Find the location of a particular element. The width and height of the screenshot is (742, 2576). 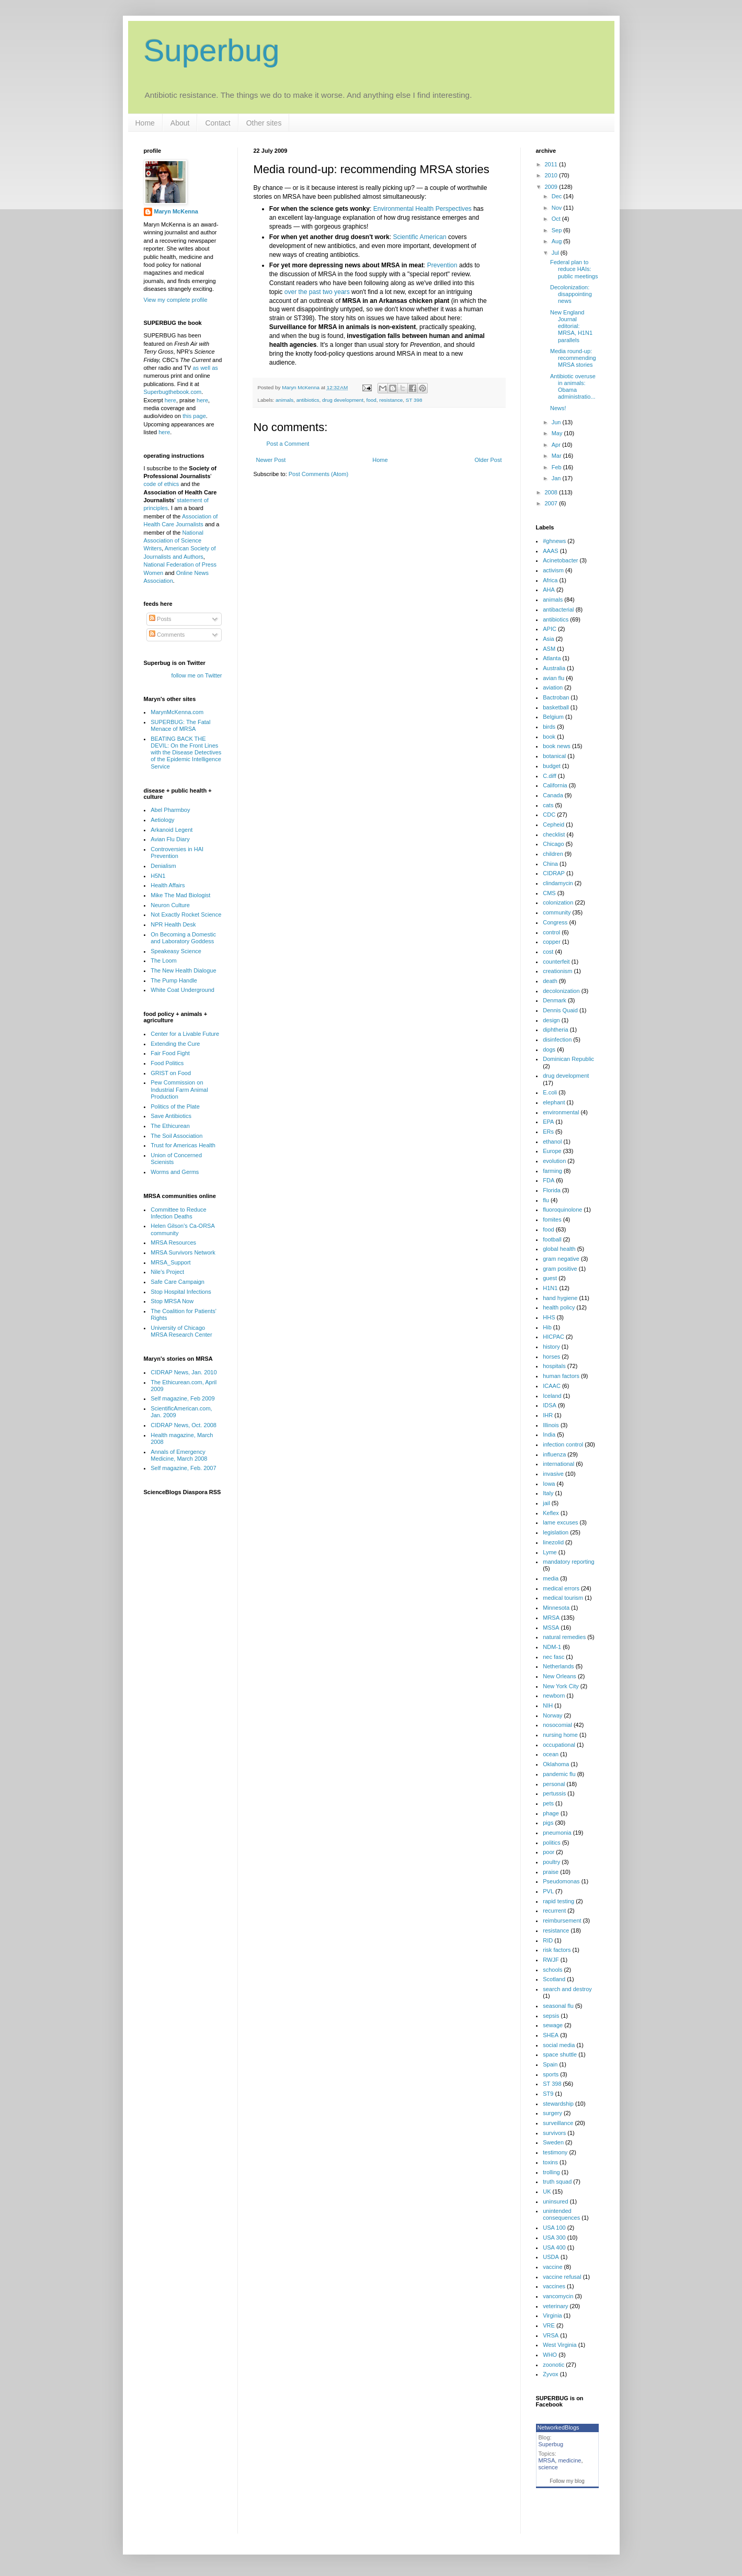

IDSA is located at coordinates (549, 1405).